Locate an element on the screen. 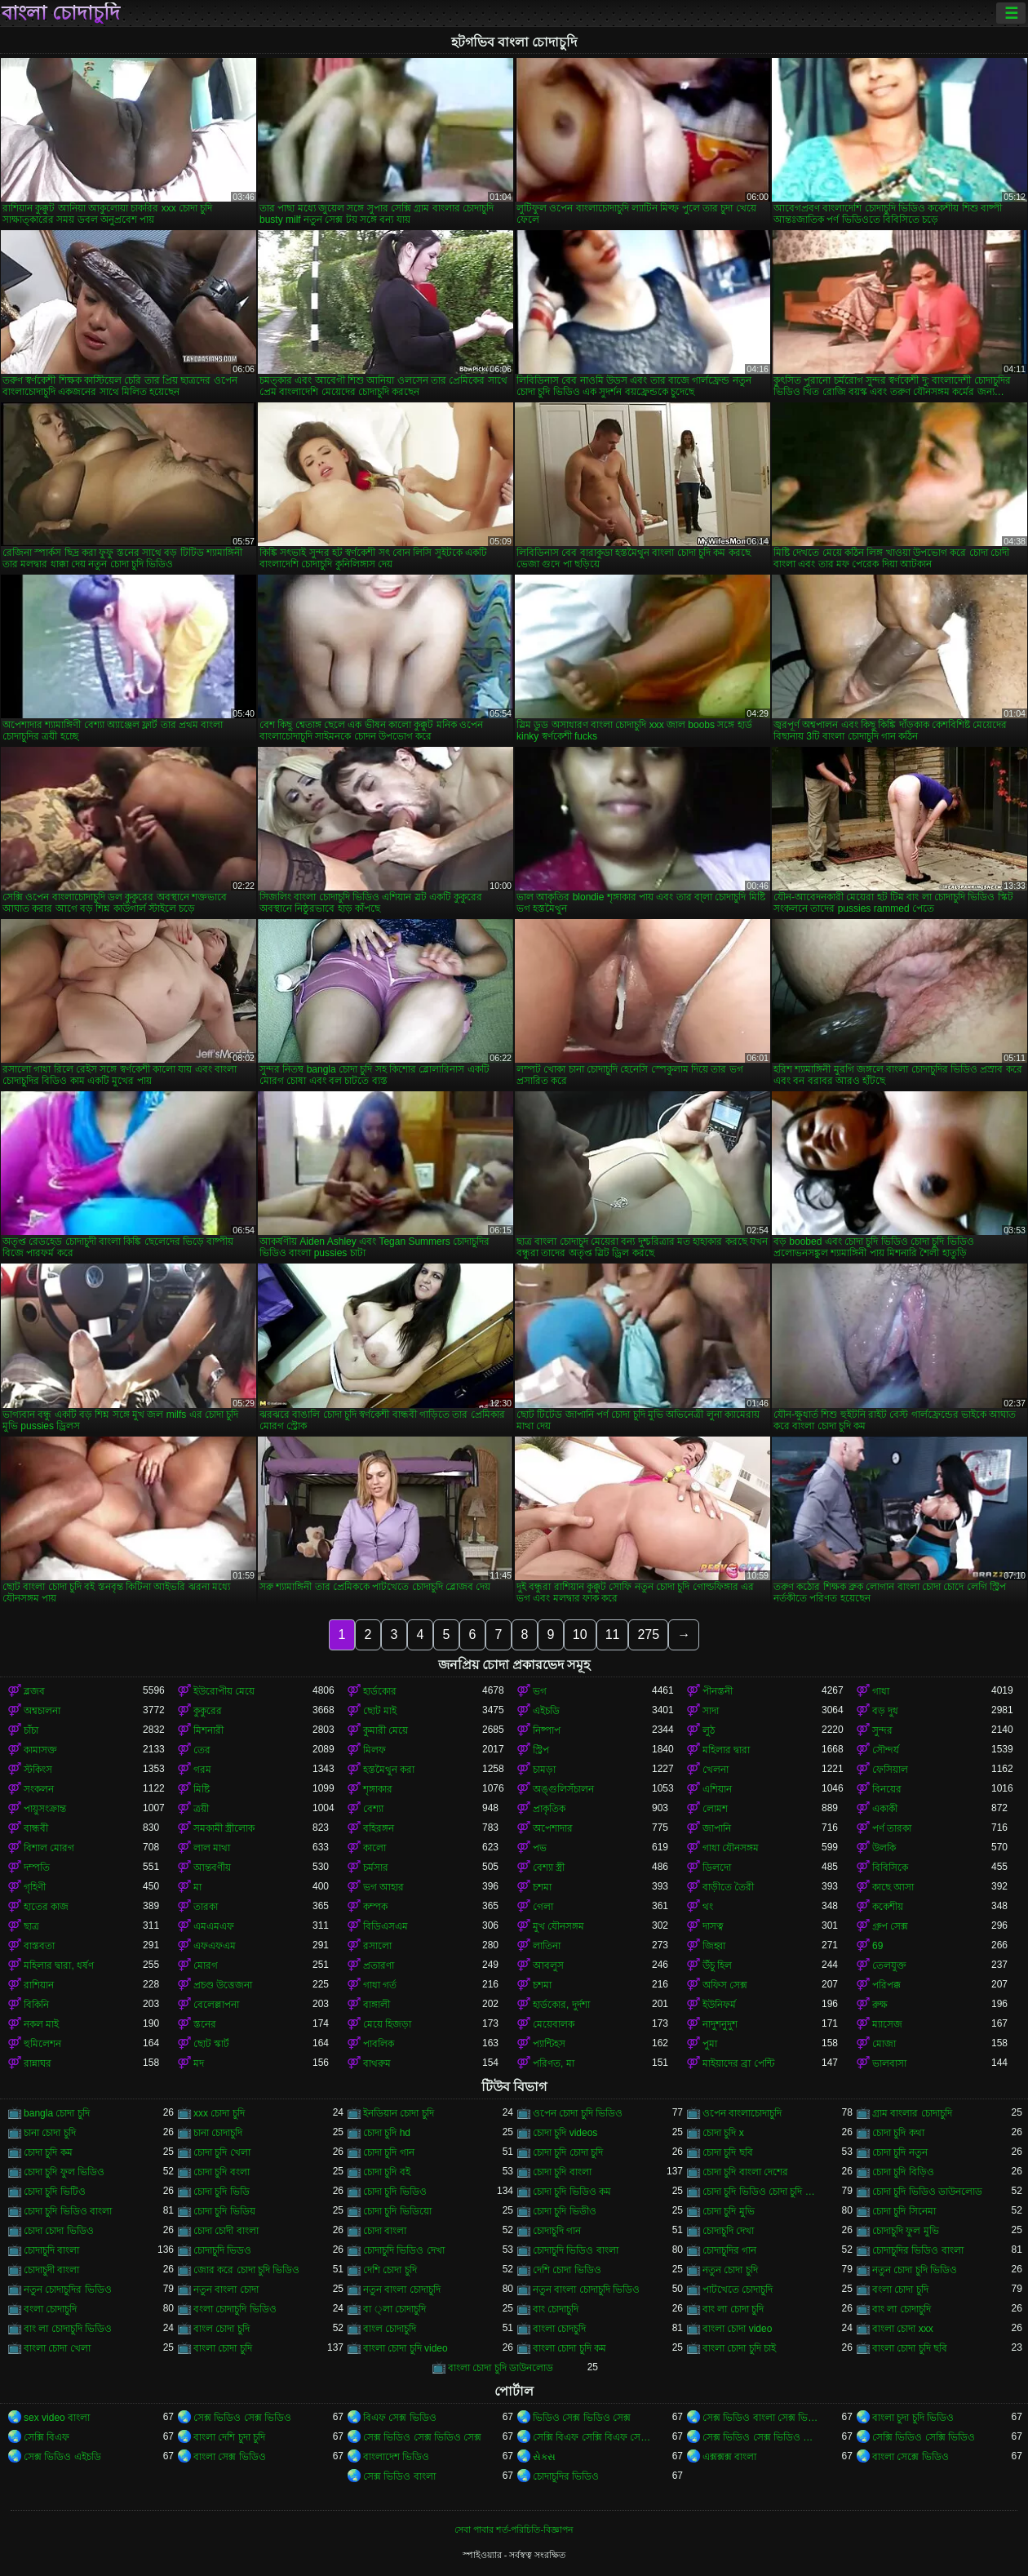 The width and height of the screenshot is (1028, 2576). চোদা চুদি কথা is located at coordinates (898, 2133).